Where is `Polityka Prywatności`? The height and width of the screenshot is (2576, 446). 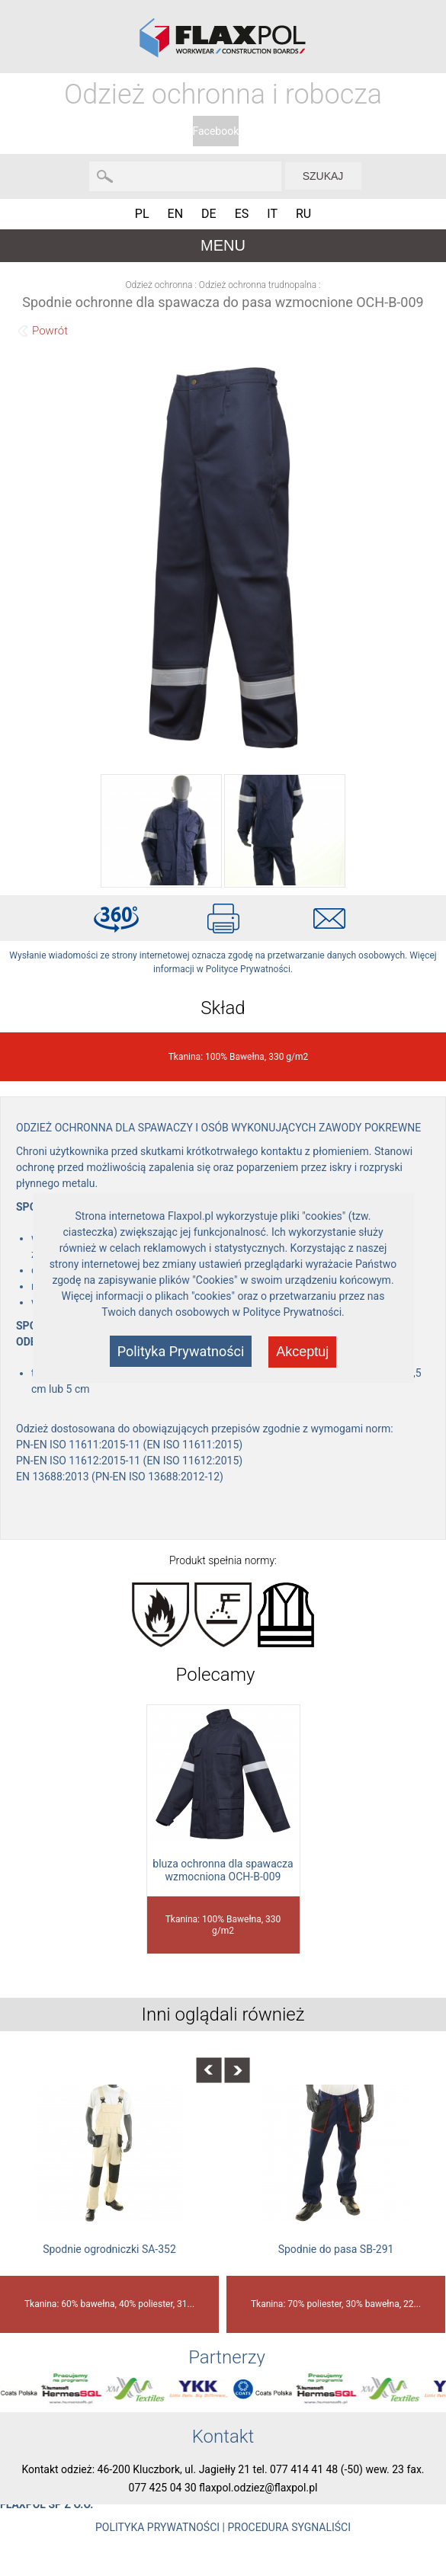 Polityka Prywatności is located at coordinates (181, 1351).